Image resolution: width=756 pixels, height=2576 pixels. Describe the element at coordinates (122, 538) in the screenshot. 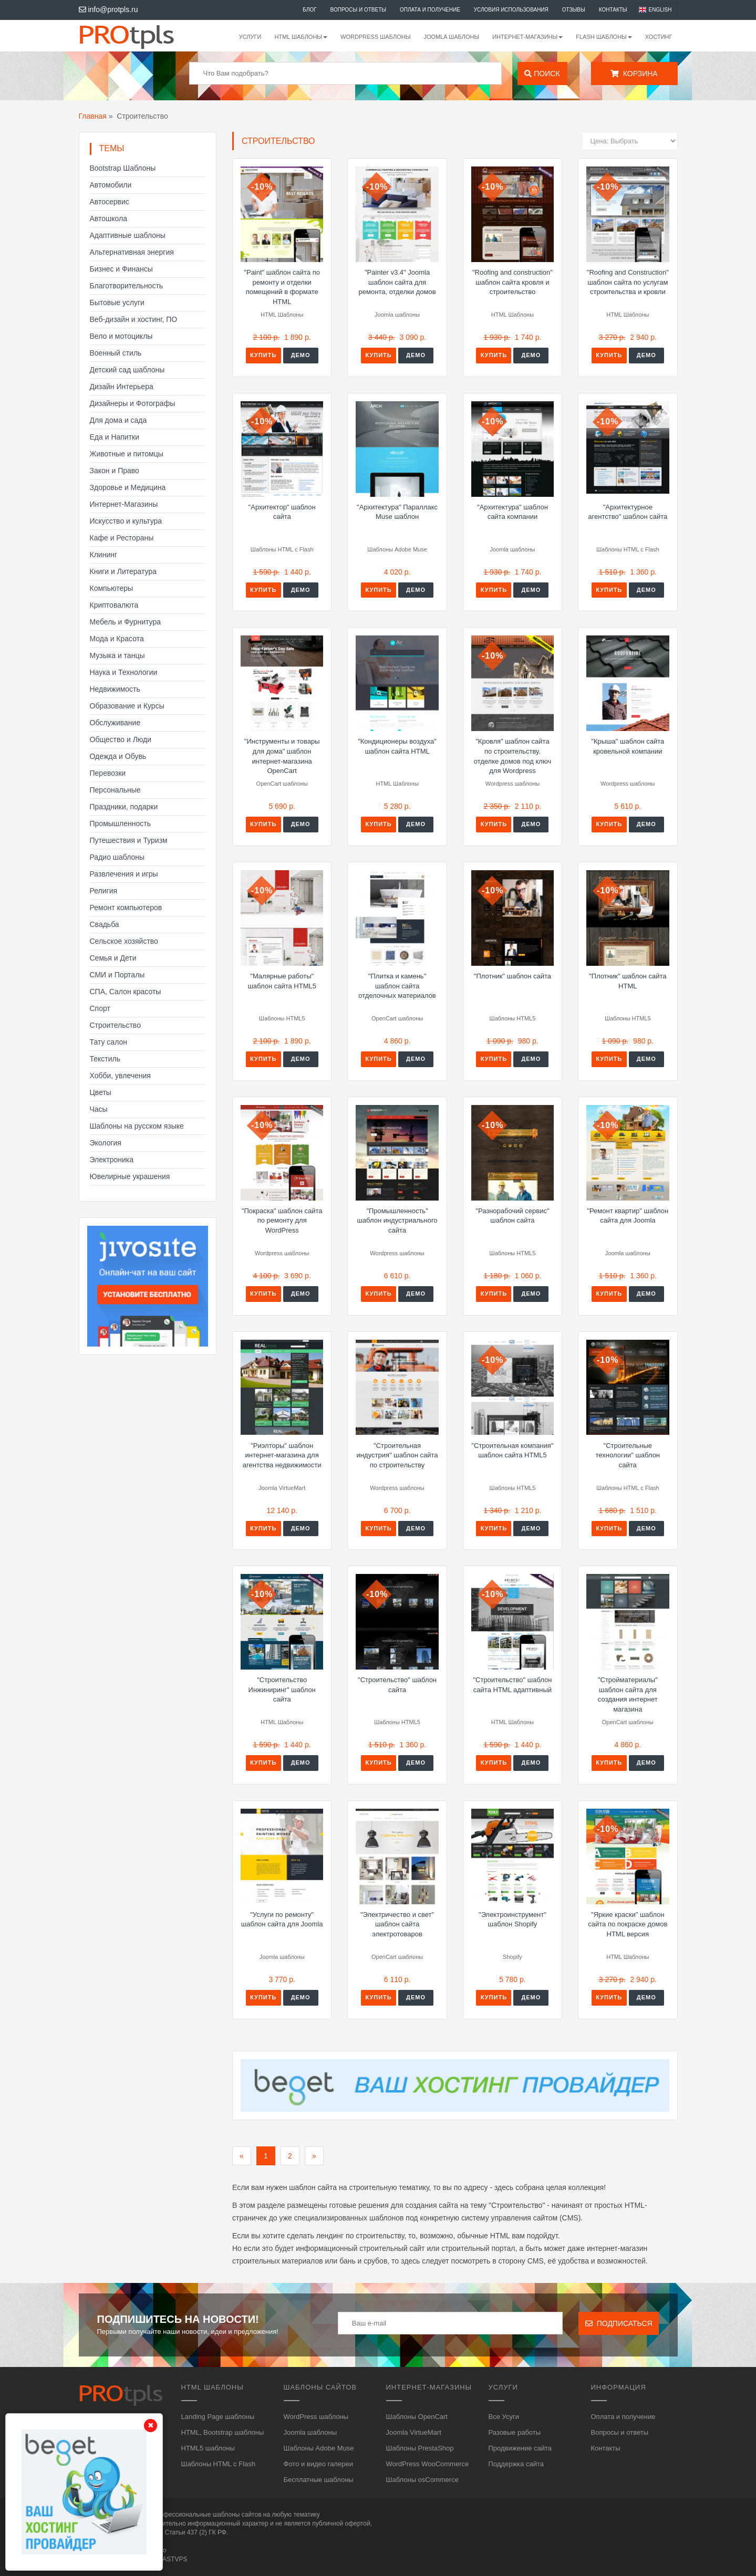

I see `Кафе и Рестораны` at that location.